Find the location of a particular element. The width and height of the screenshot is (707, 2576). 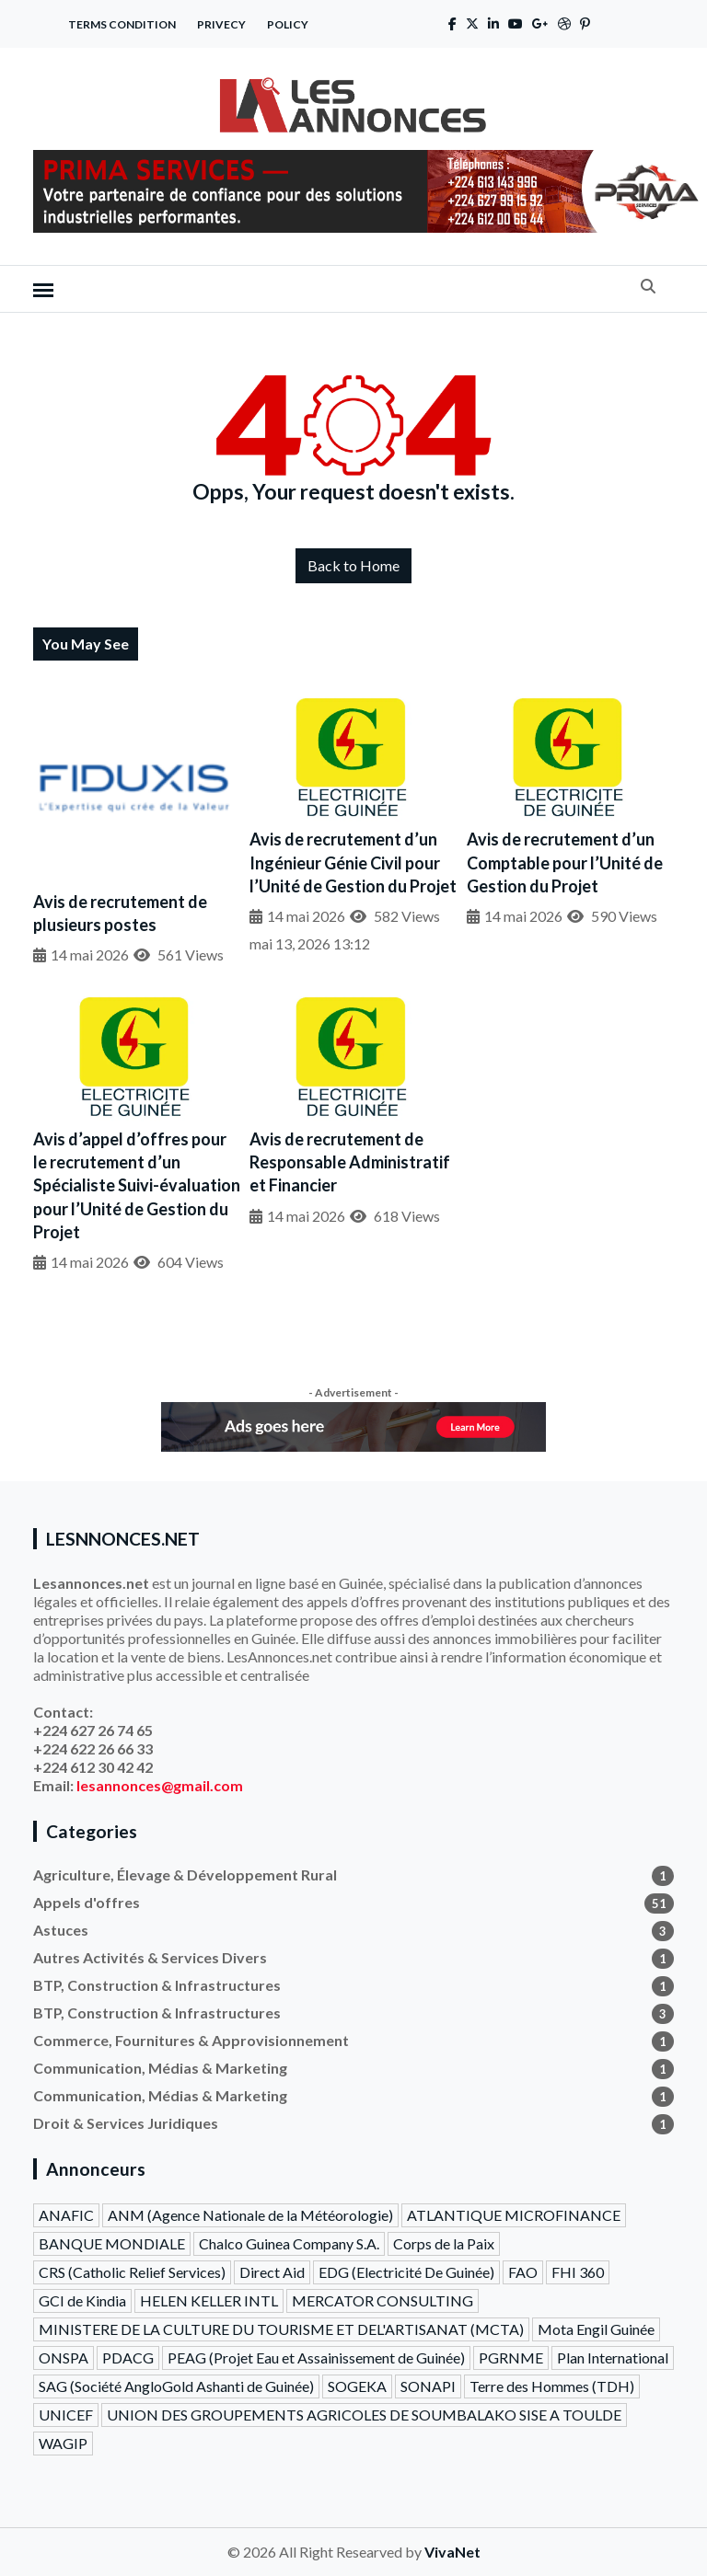

MINISTERE DE LA CULTURE DU TOURISME ET DEL'ARTISANAT (MCTA) is located at coordinates (281, 2329).